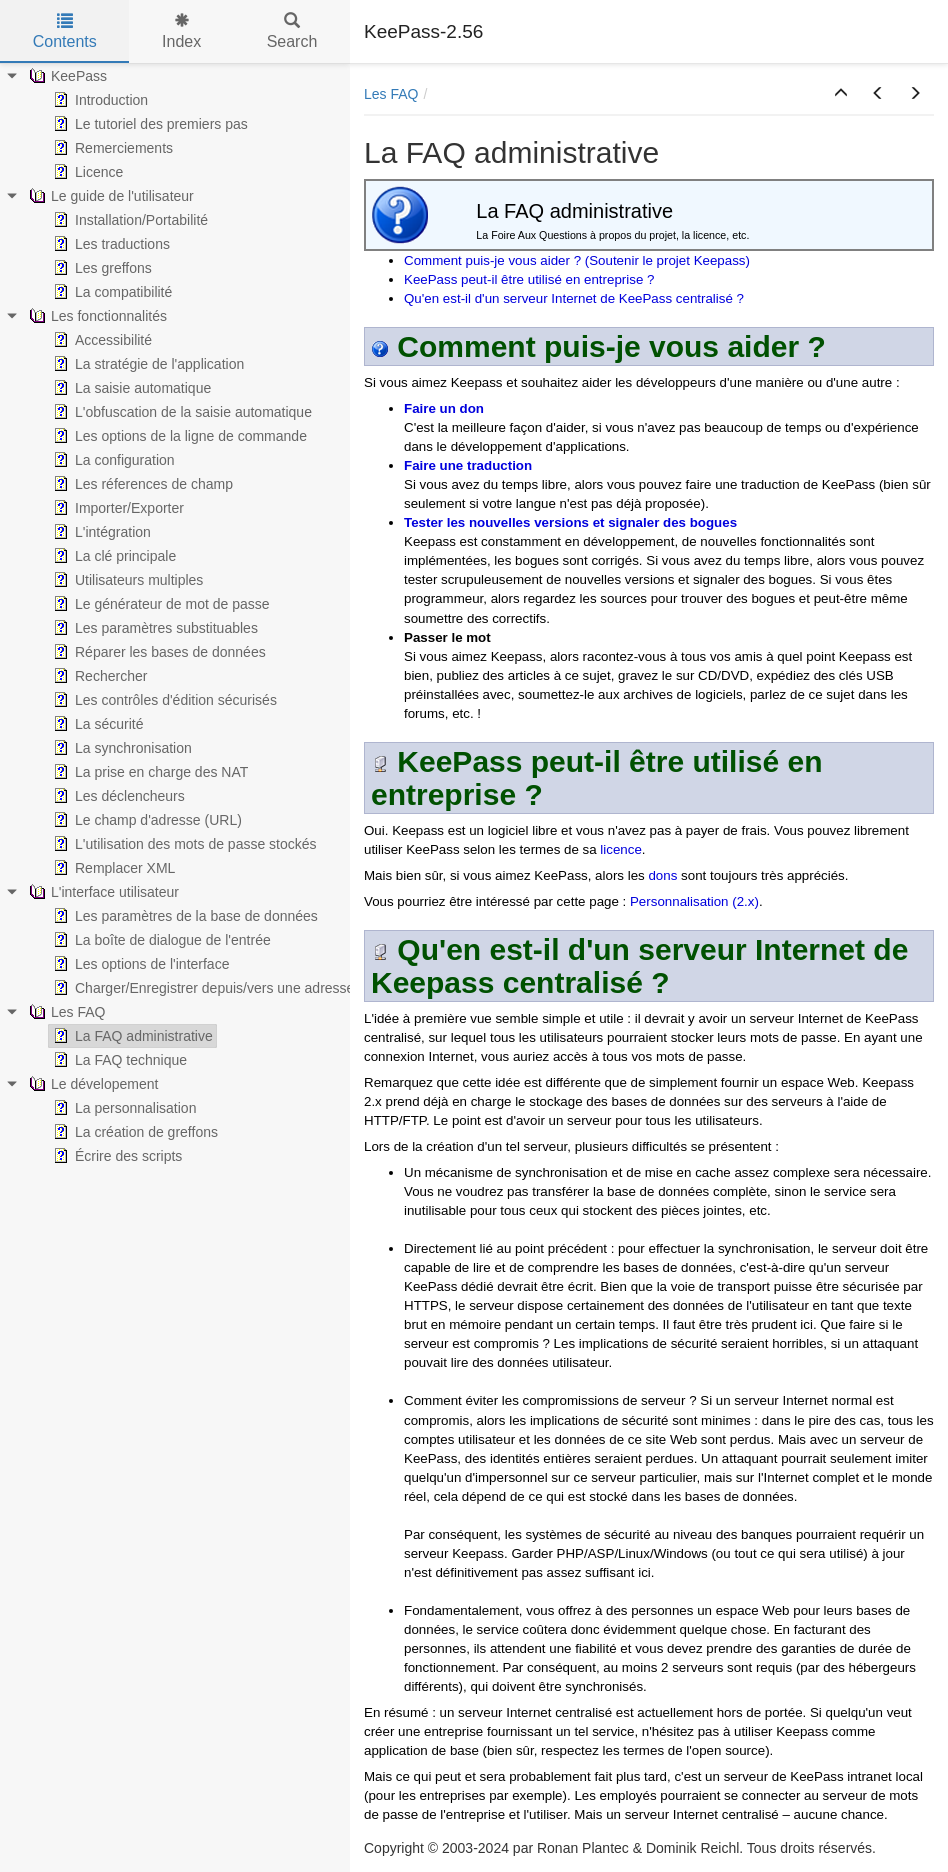  What do you see at coordinates (183, 844) in the screenshot?
I see `L'utilisation des mots de passe stockés [treeitem]` at bounding box center [183, 844].